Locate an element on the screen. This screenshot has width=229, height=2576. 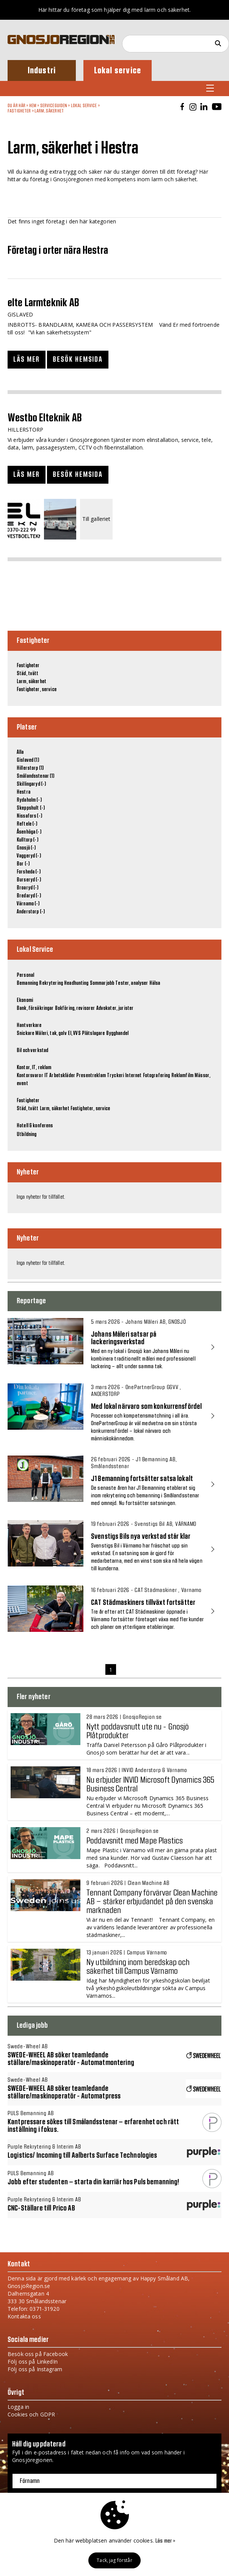
Fastigheter, service is located at coordinates (36, 689).